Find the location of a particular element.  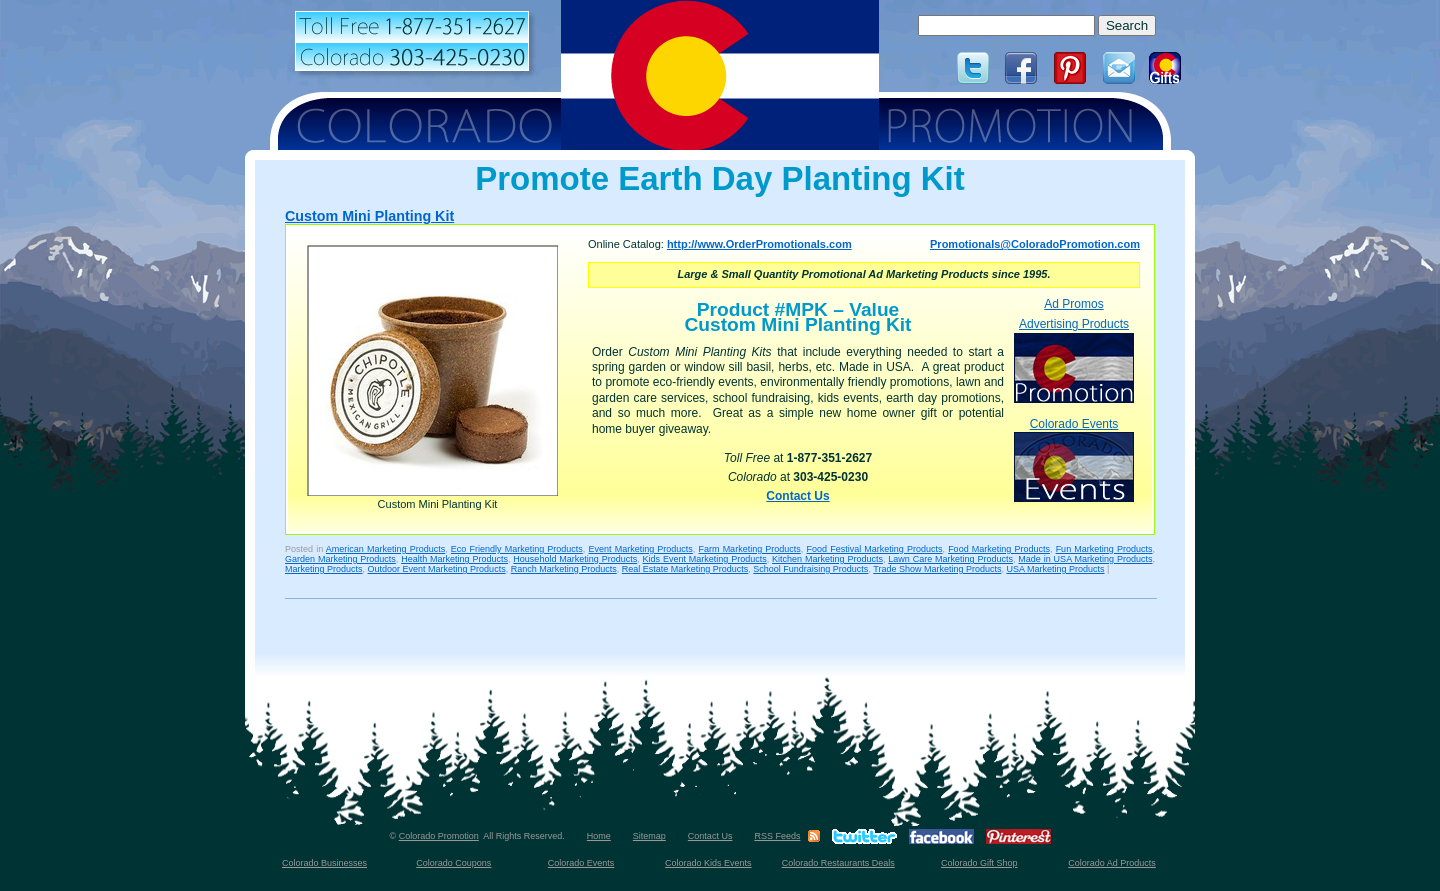

Food Marketing Products is located at coordinates (999, 549).